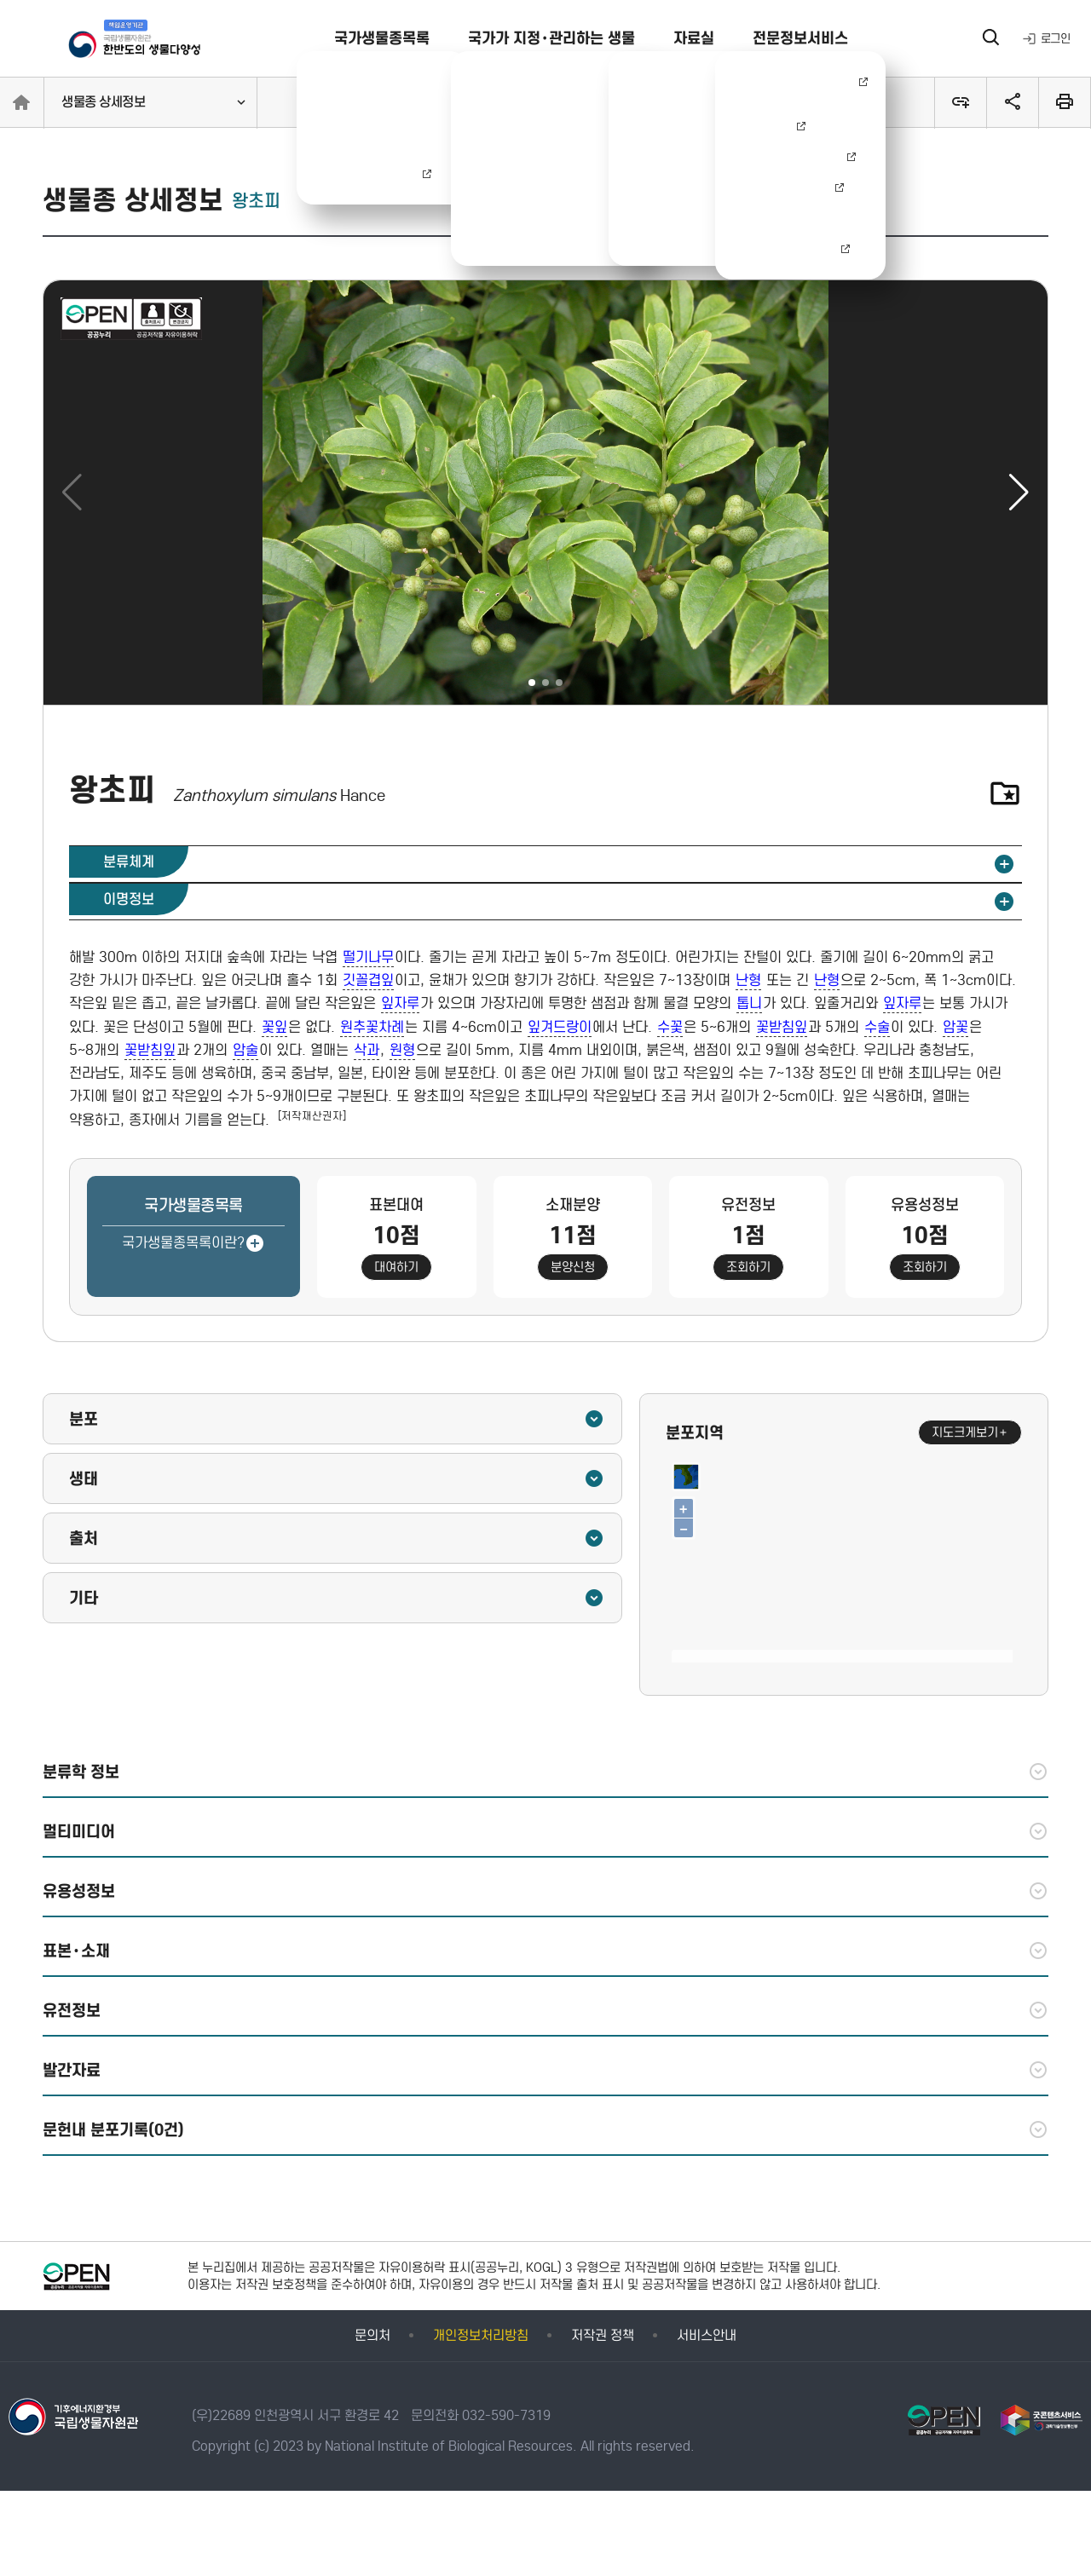 Image resolution: width=1091 pixels, height=2576 pixels. I want to click on 저작권 정책, so click(602, 2335).